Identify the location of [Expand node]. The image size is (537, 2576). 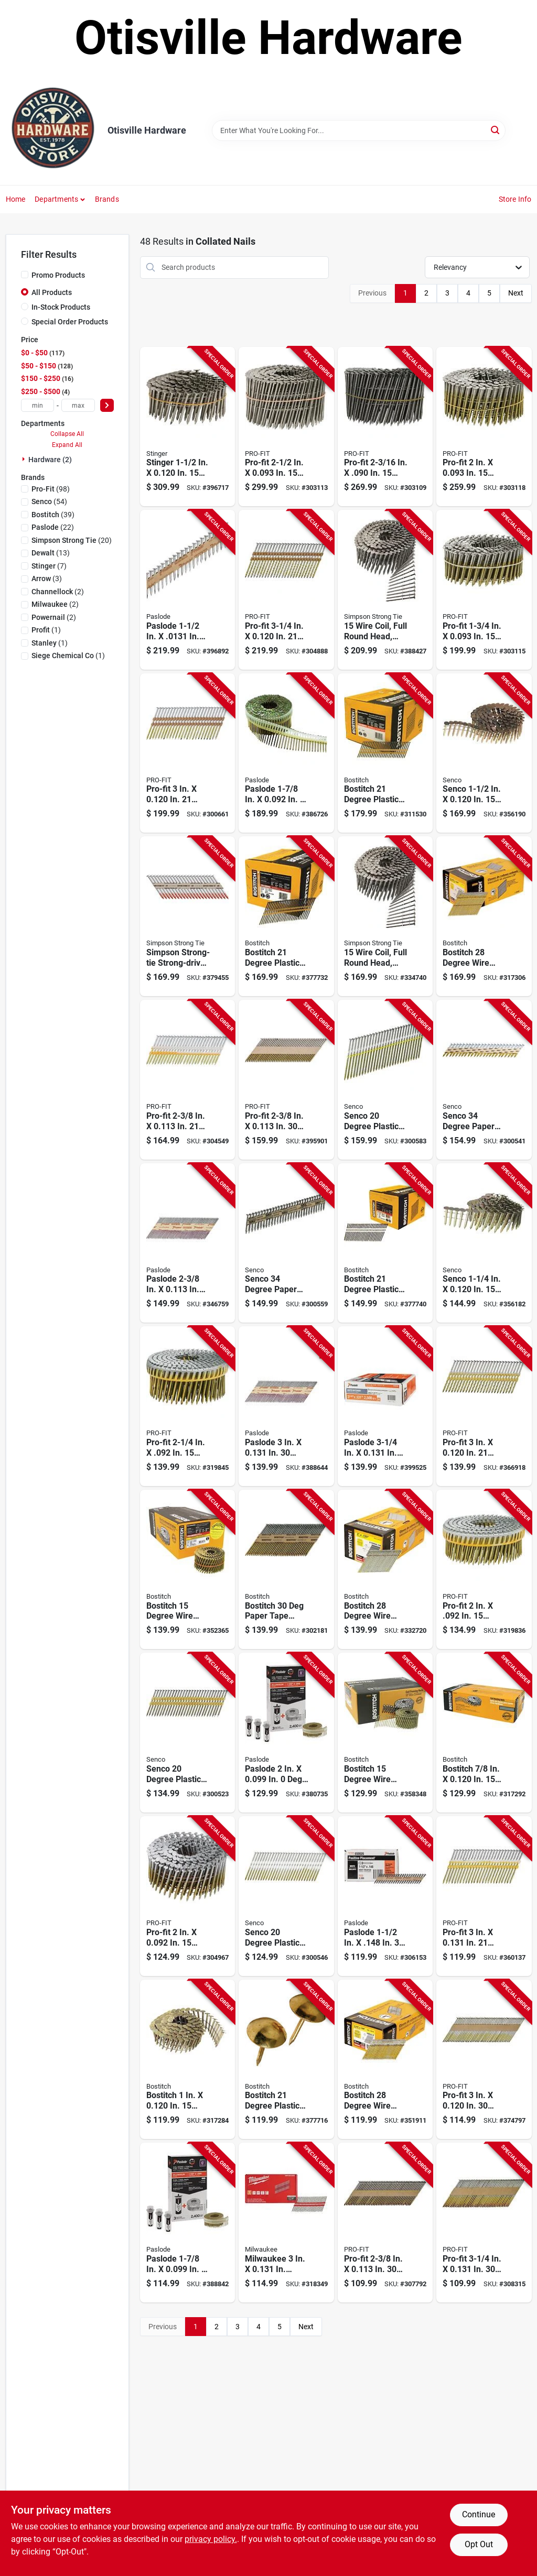
(25, 459).